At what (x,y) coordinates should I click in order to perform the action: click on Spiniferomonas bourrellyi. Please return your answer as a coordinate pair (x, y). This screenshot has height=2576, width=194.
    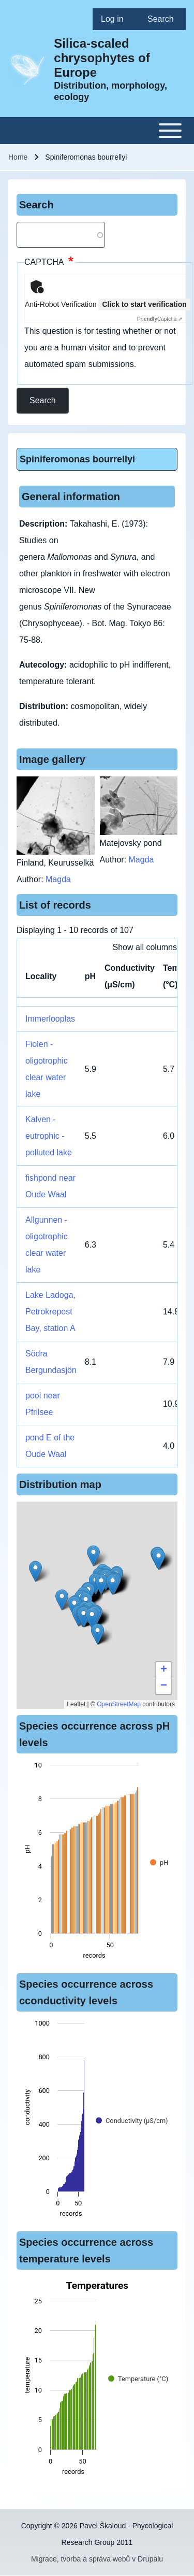
    Looking at the image, I should click on (77, 459).